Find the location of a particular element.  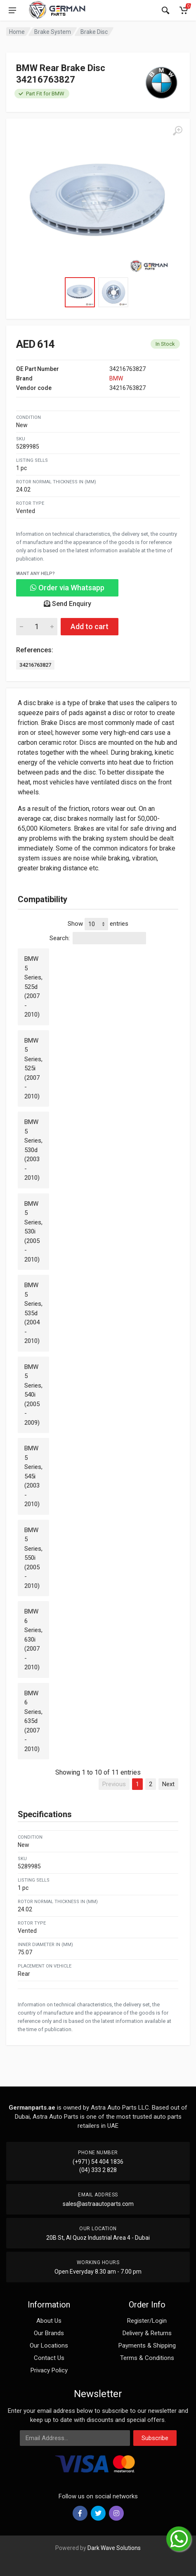

Terms & Conditions is located at coordinates (147, 2358).